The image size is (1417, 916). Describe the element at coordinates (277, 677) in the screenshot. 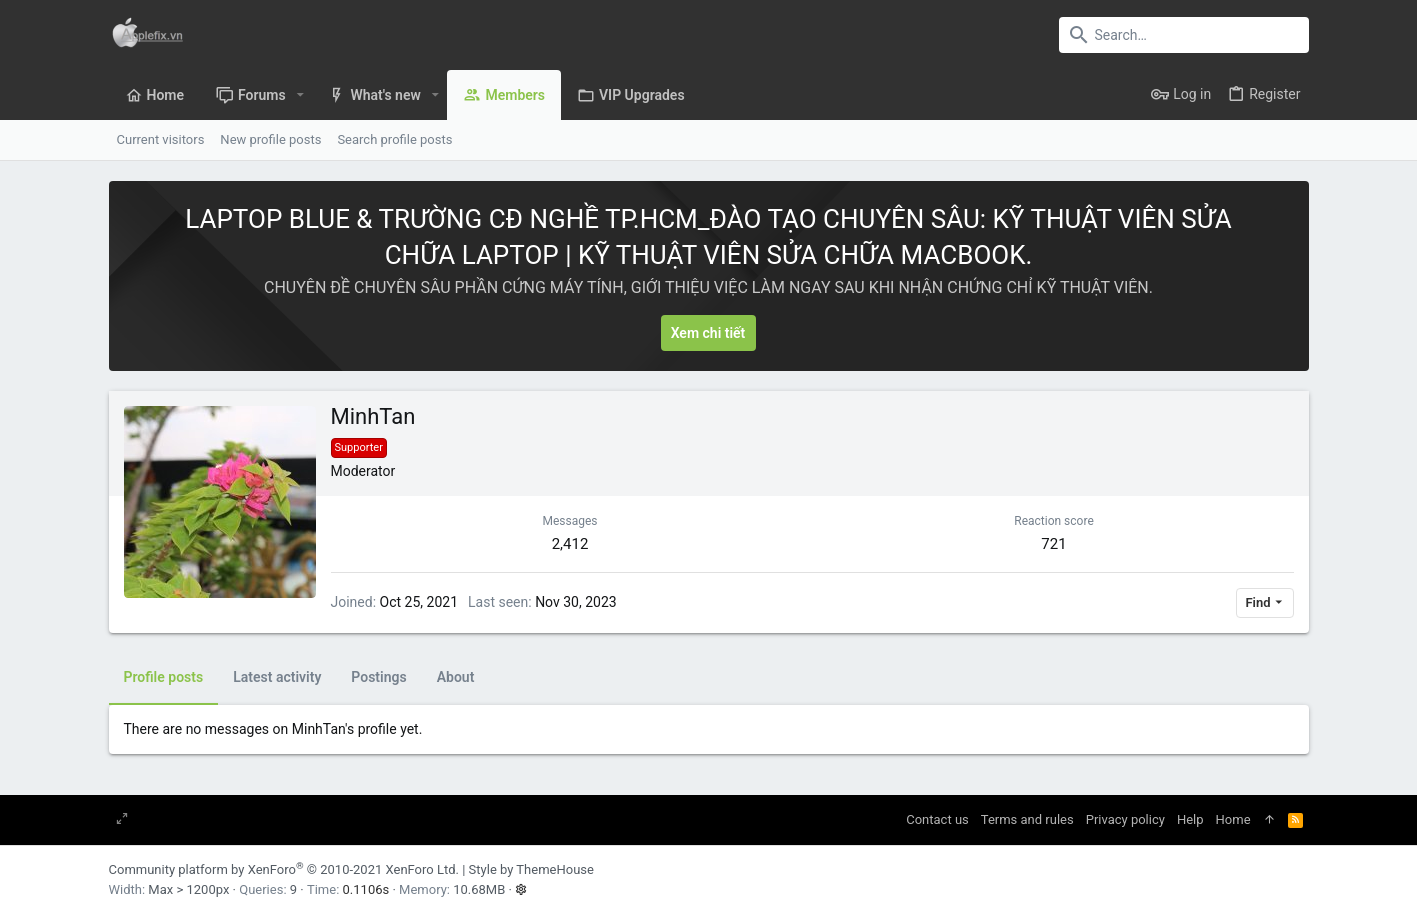

I see `Latest activity [tab]` at that location.